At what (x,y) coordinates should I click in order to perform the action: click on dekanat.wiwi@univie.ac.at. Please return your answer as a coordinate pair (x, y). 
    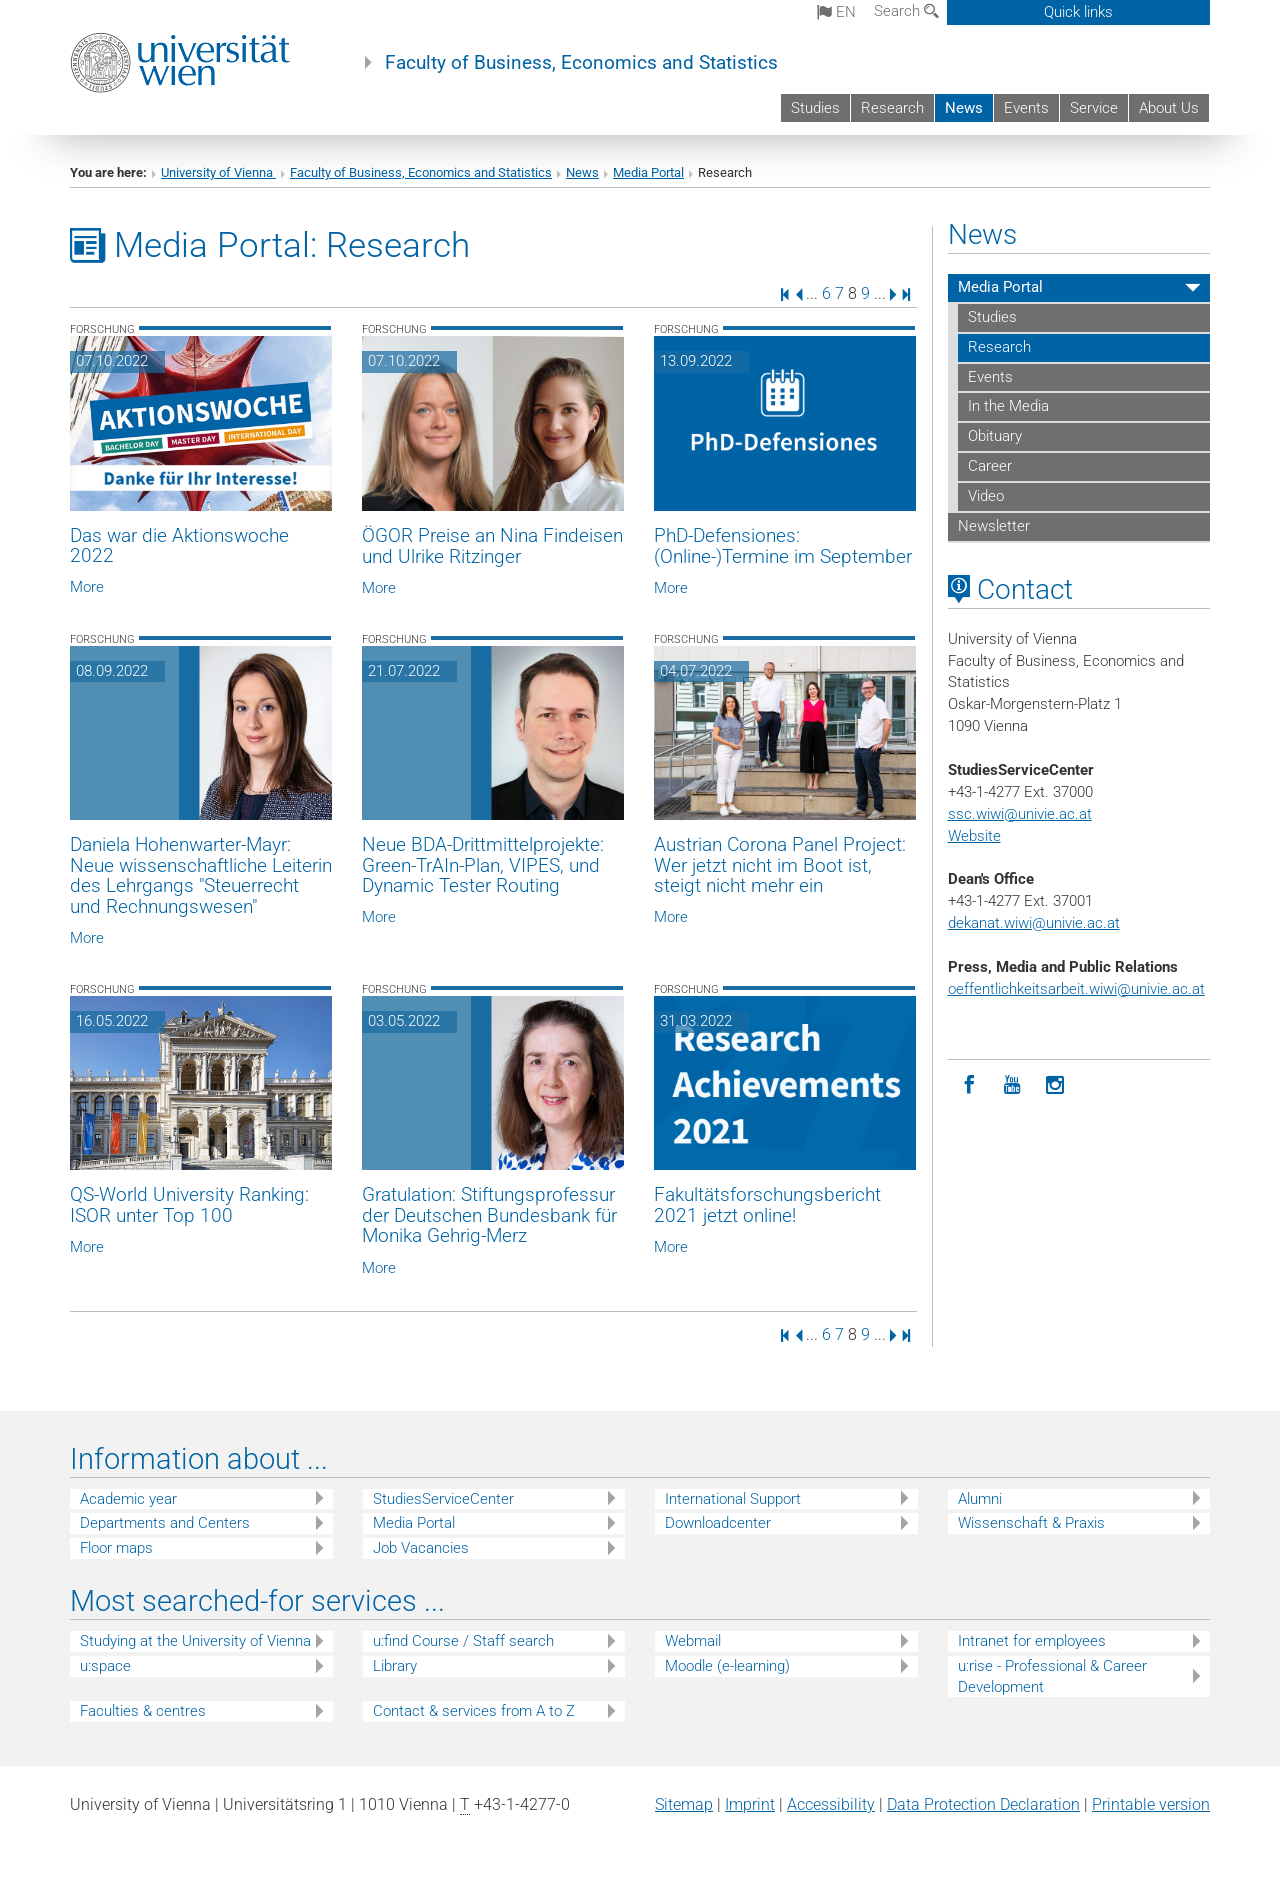
    Looking at the image, I should click on (1034, 923).